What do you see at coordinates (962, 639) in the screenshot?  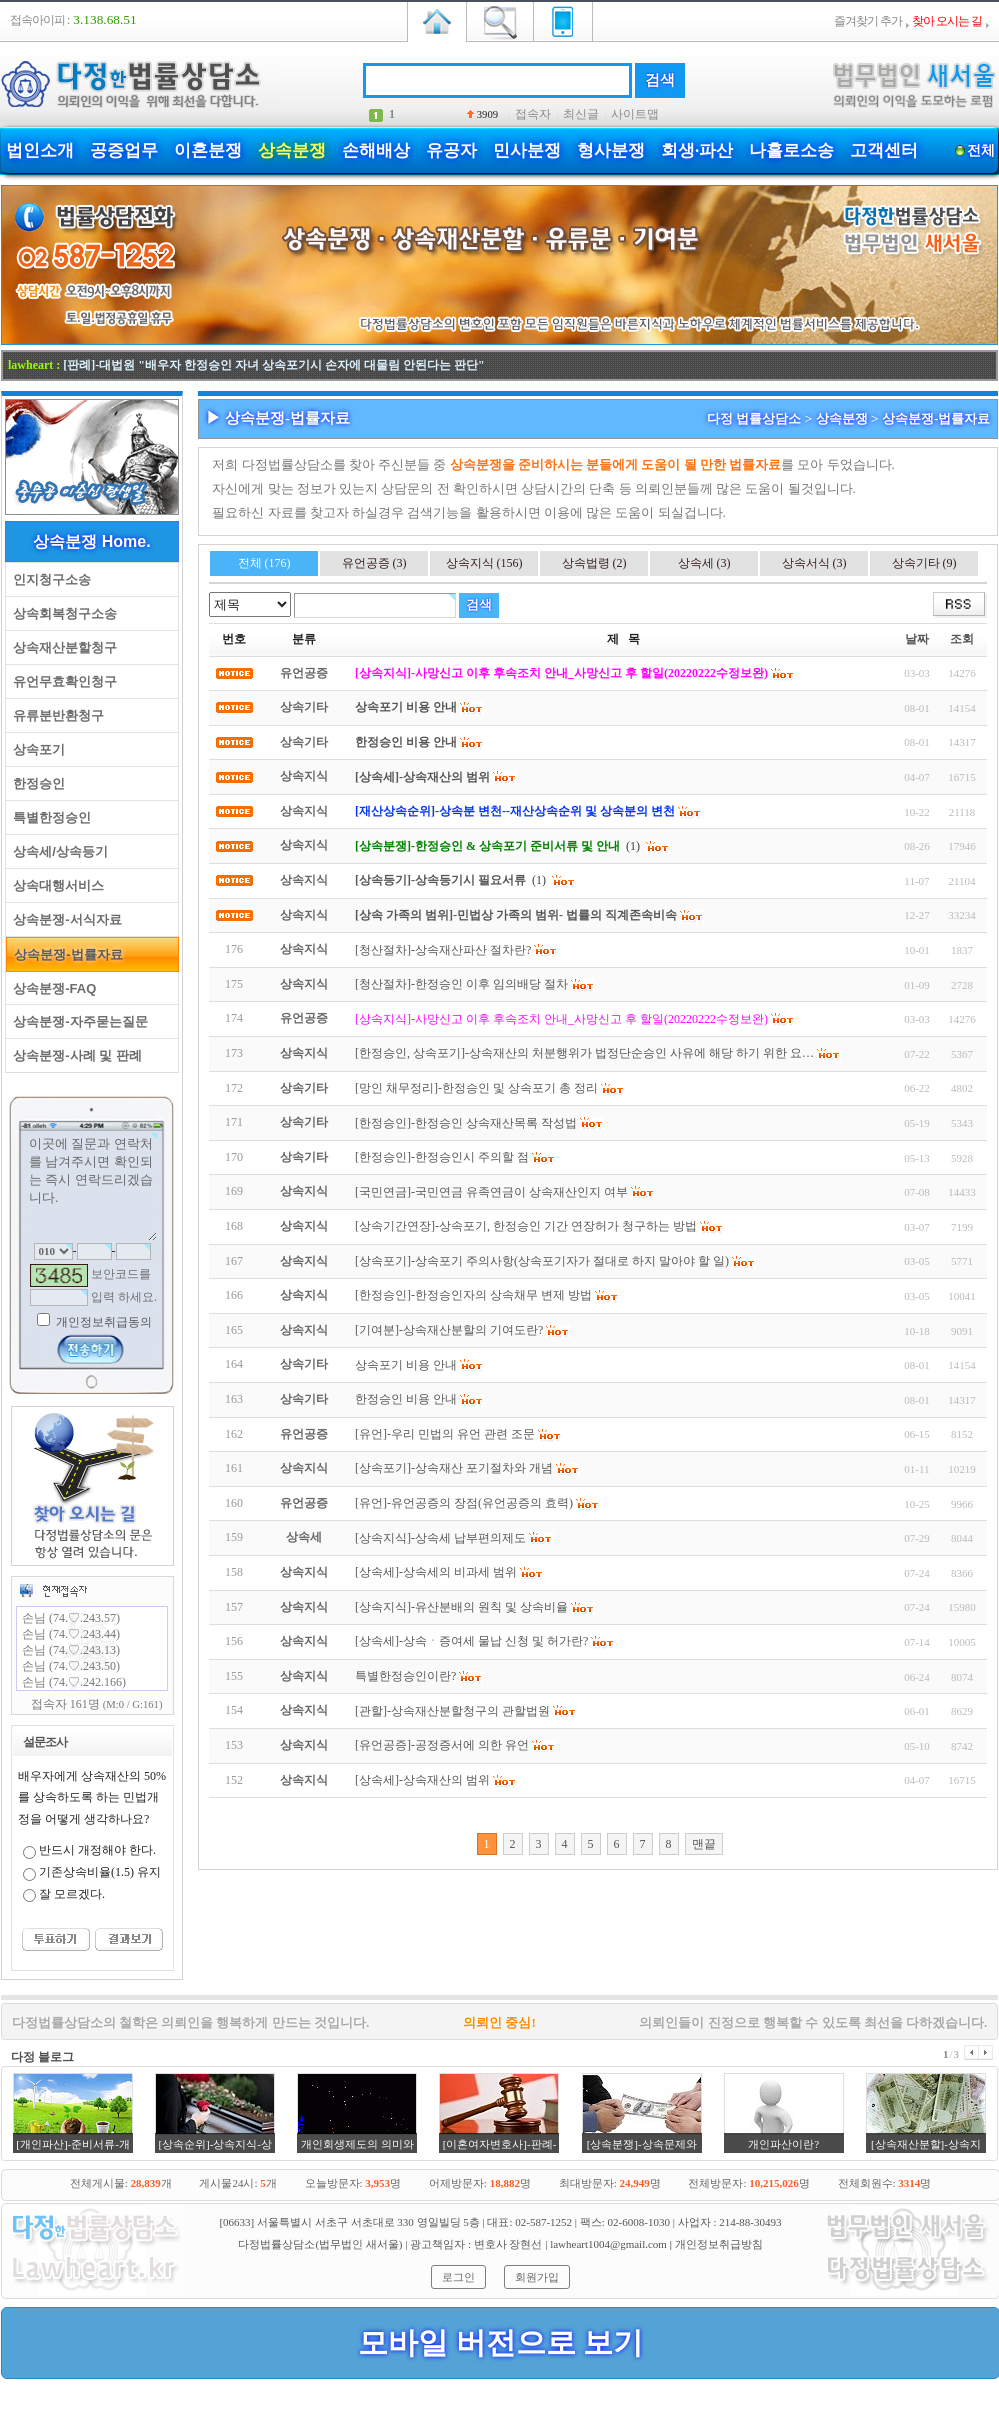 I see `조회` at bounding box center [962, 639].